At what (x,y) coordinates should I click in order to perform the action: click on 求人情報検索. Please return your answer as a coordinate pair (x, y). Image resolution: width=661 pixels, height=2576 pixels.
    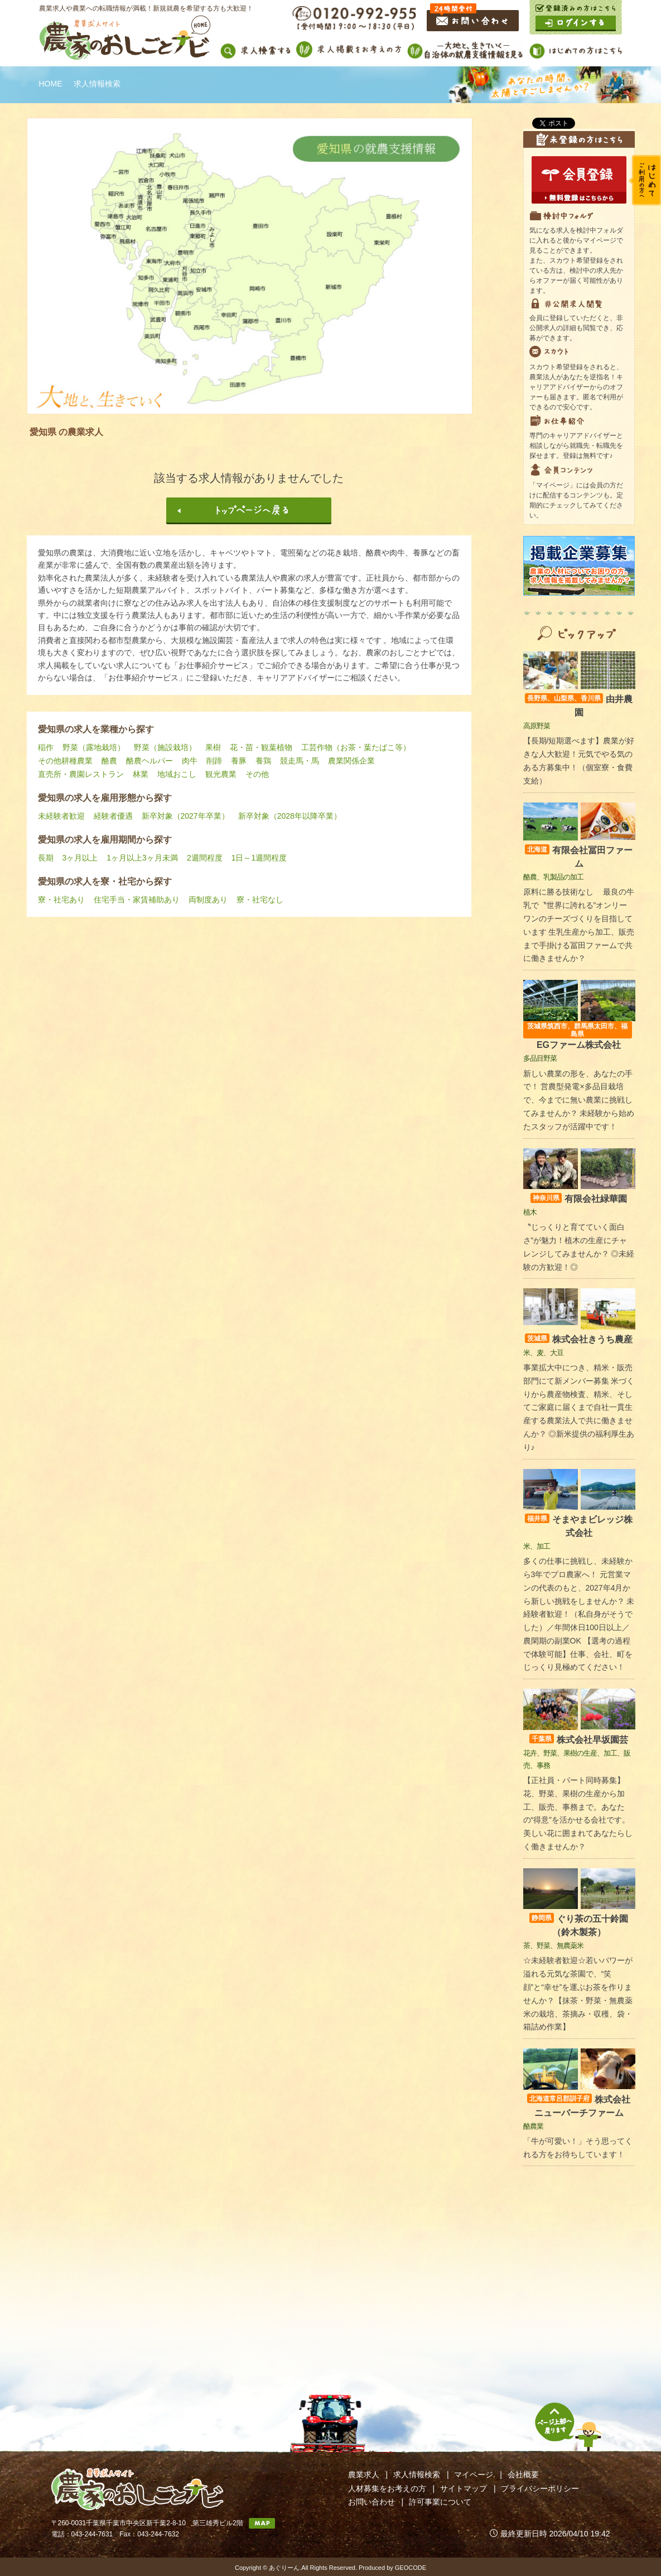
    Looking at the image, I should click on (416, 2474).